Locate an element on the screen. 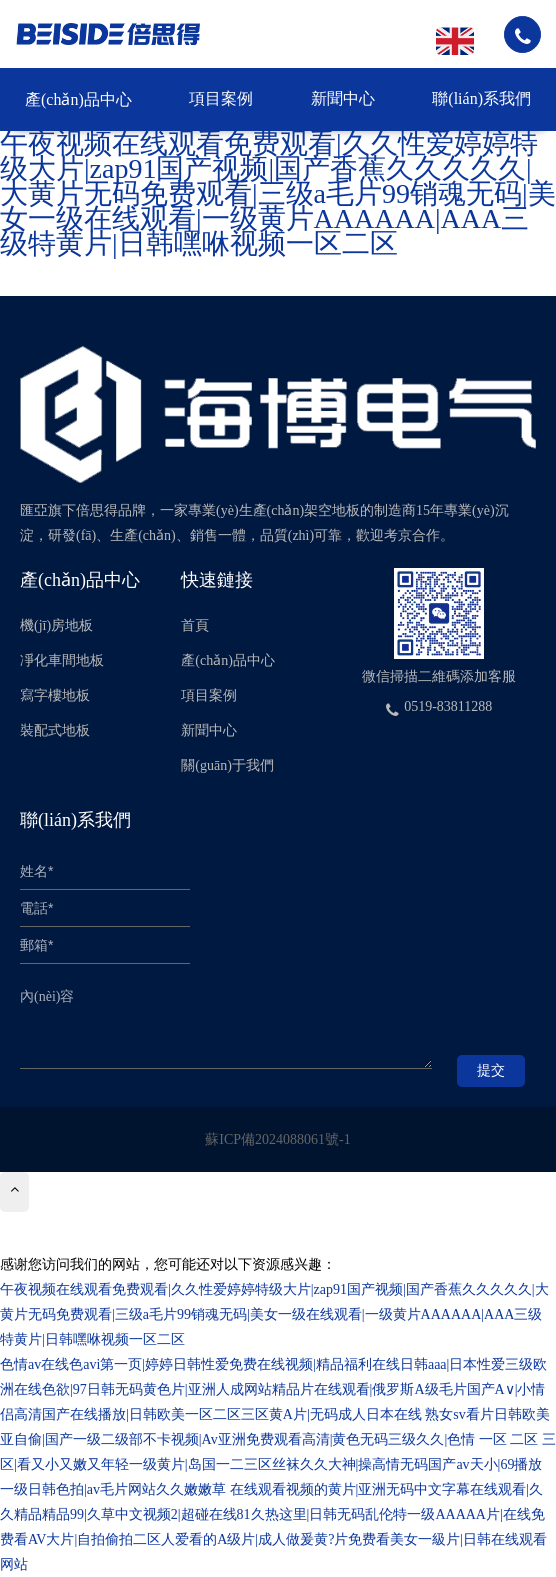 This screenshot has width=556, height=1577. 關(guān)于我們 is located at coordinates (227, 765).